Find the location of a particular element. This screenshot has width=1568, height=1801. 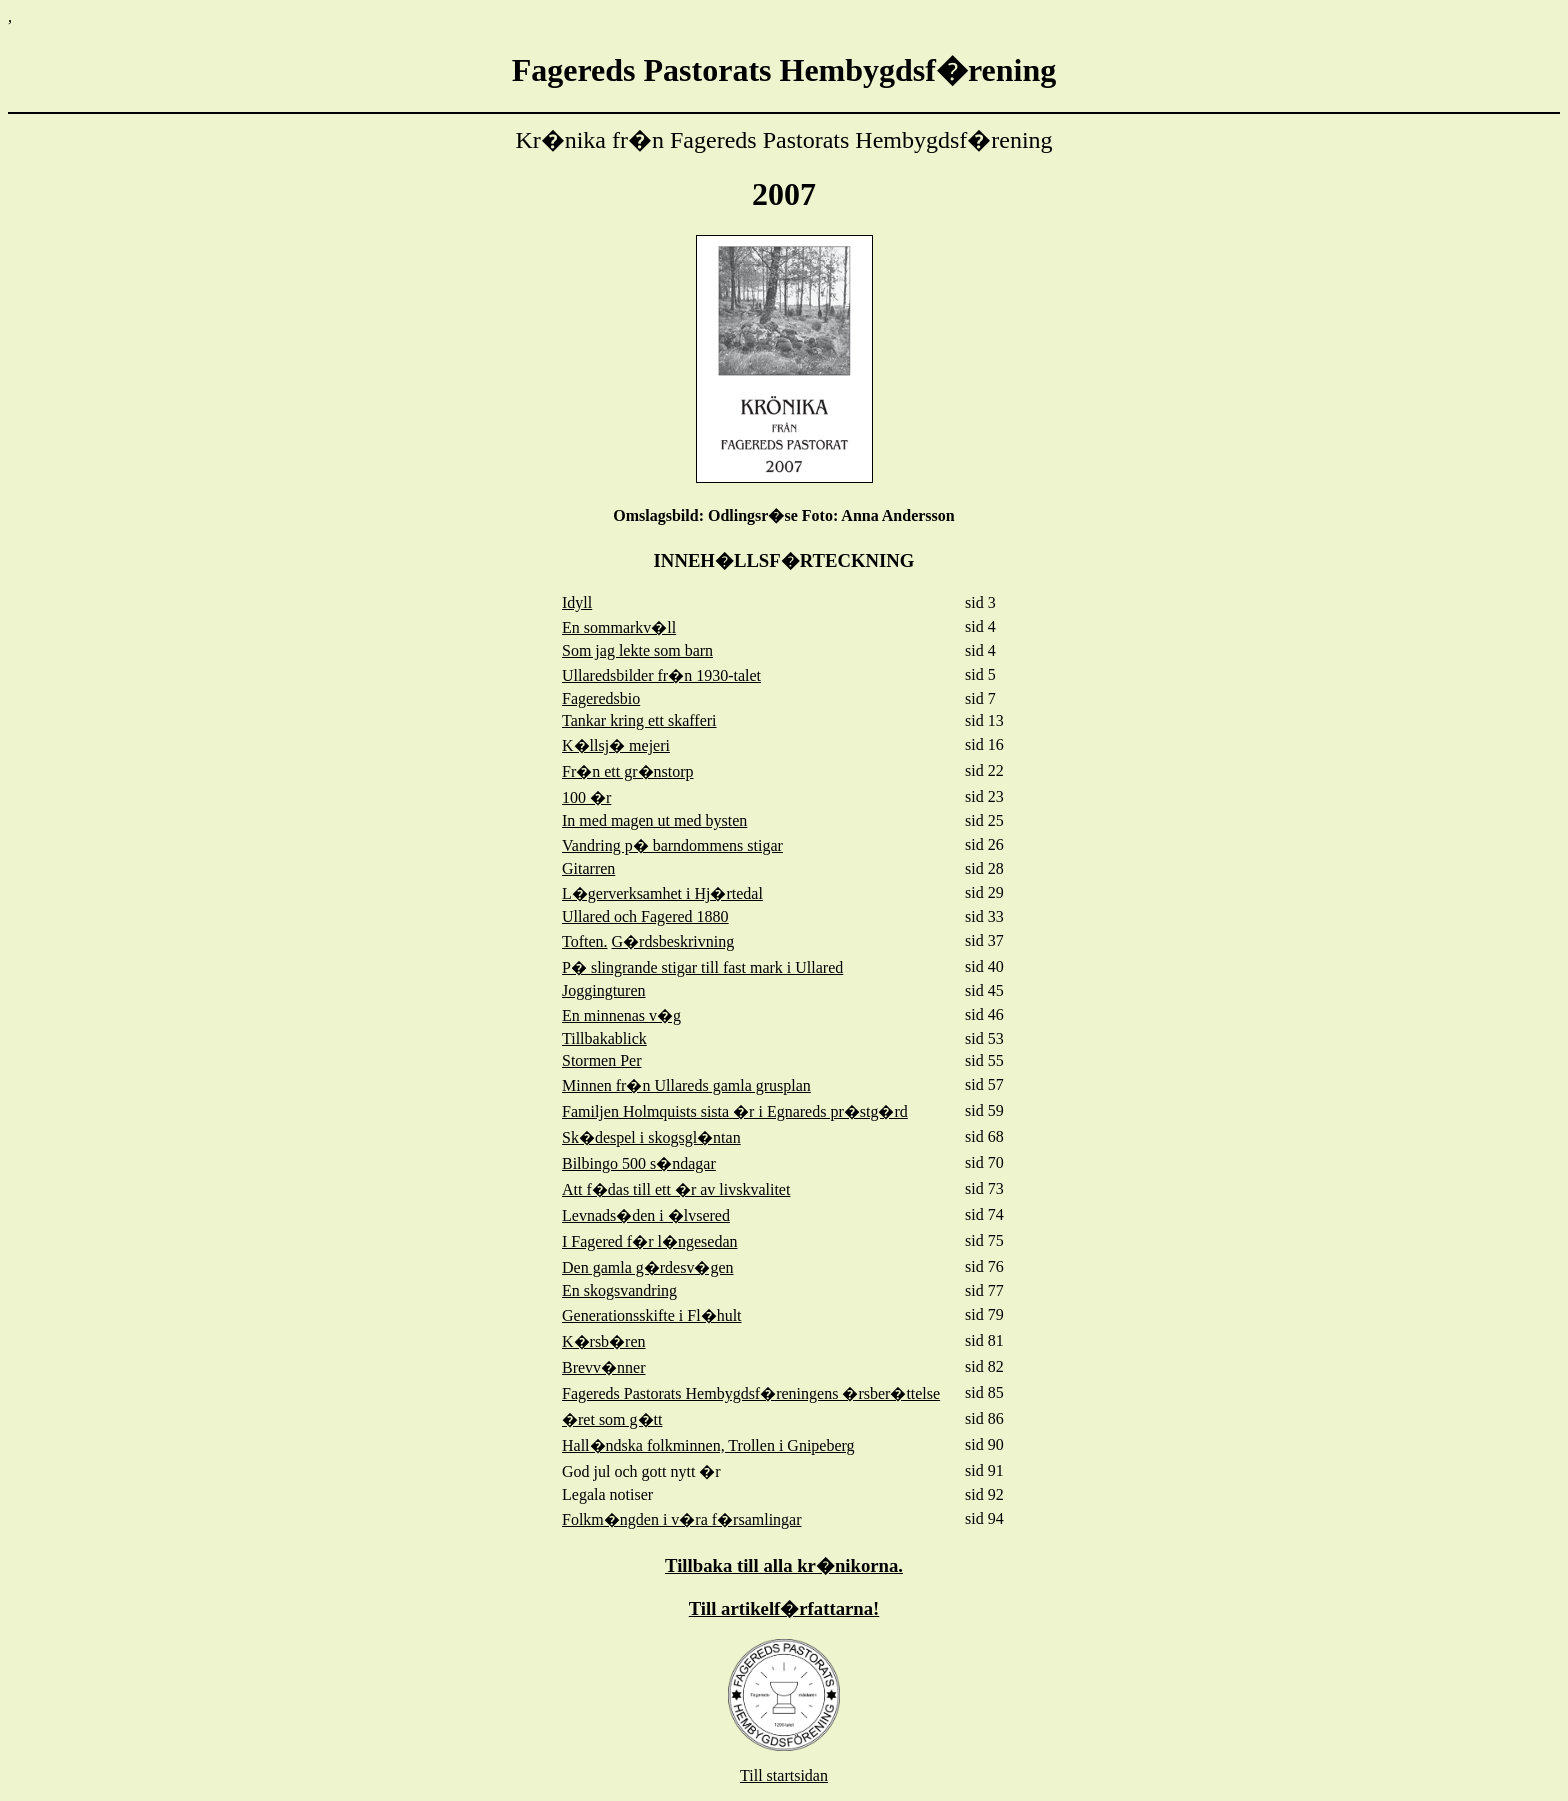

Sk�despel i skogsgl�ntan is located at coordinates (651, 1137).